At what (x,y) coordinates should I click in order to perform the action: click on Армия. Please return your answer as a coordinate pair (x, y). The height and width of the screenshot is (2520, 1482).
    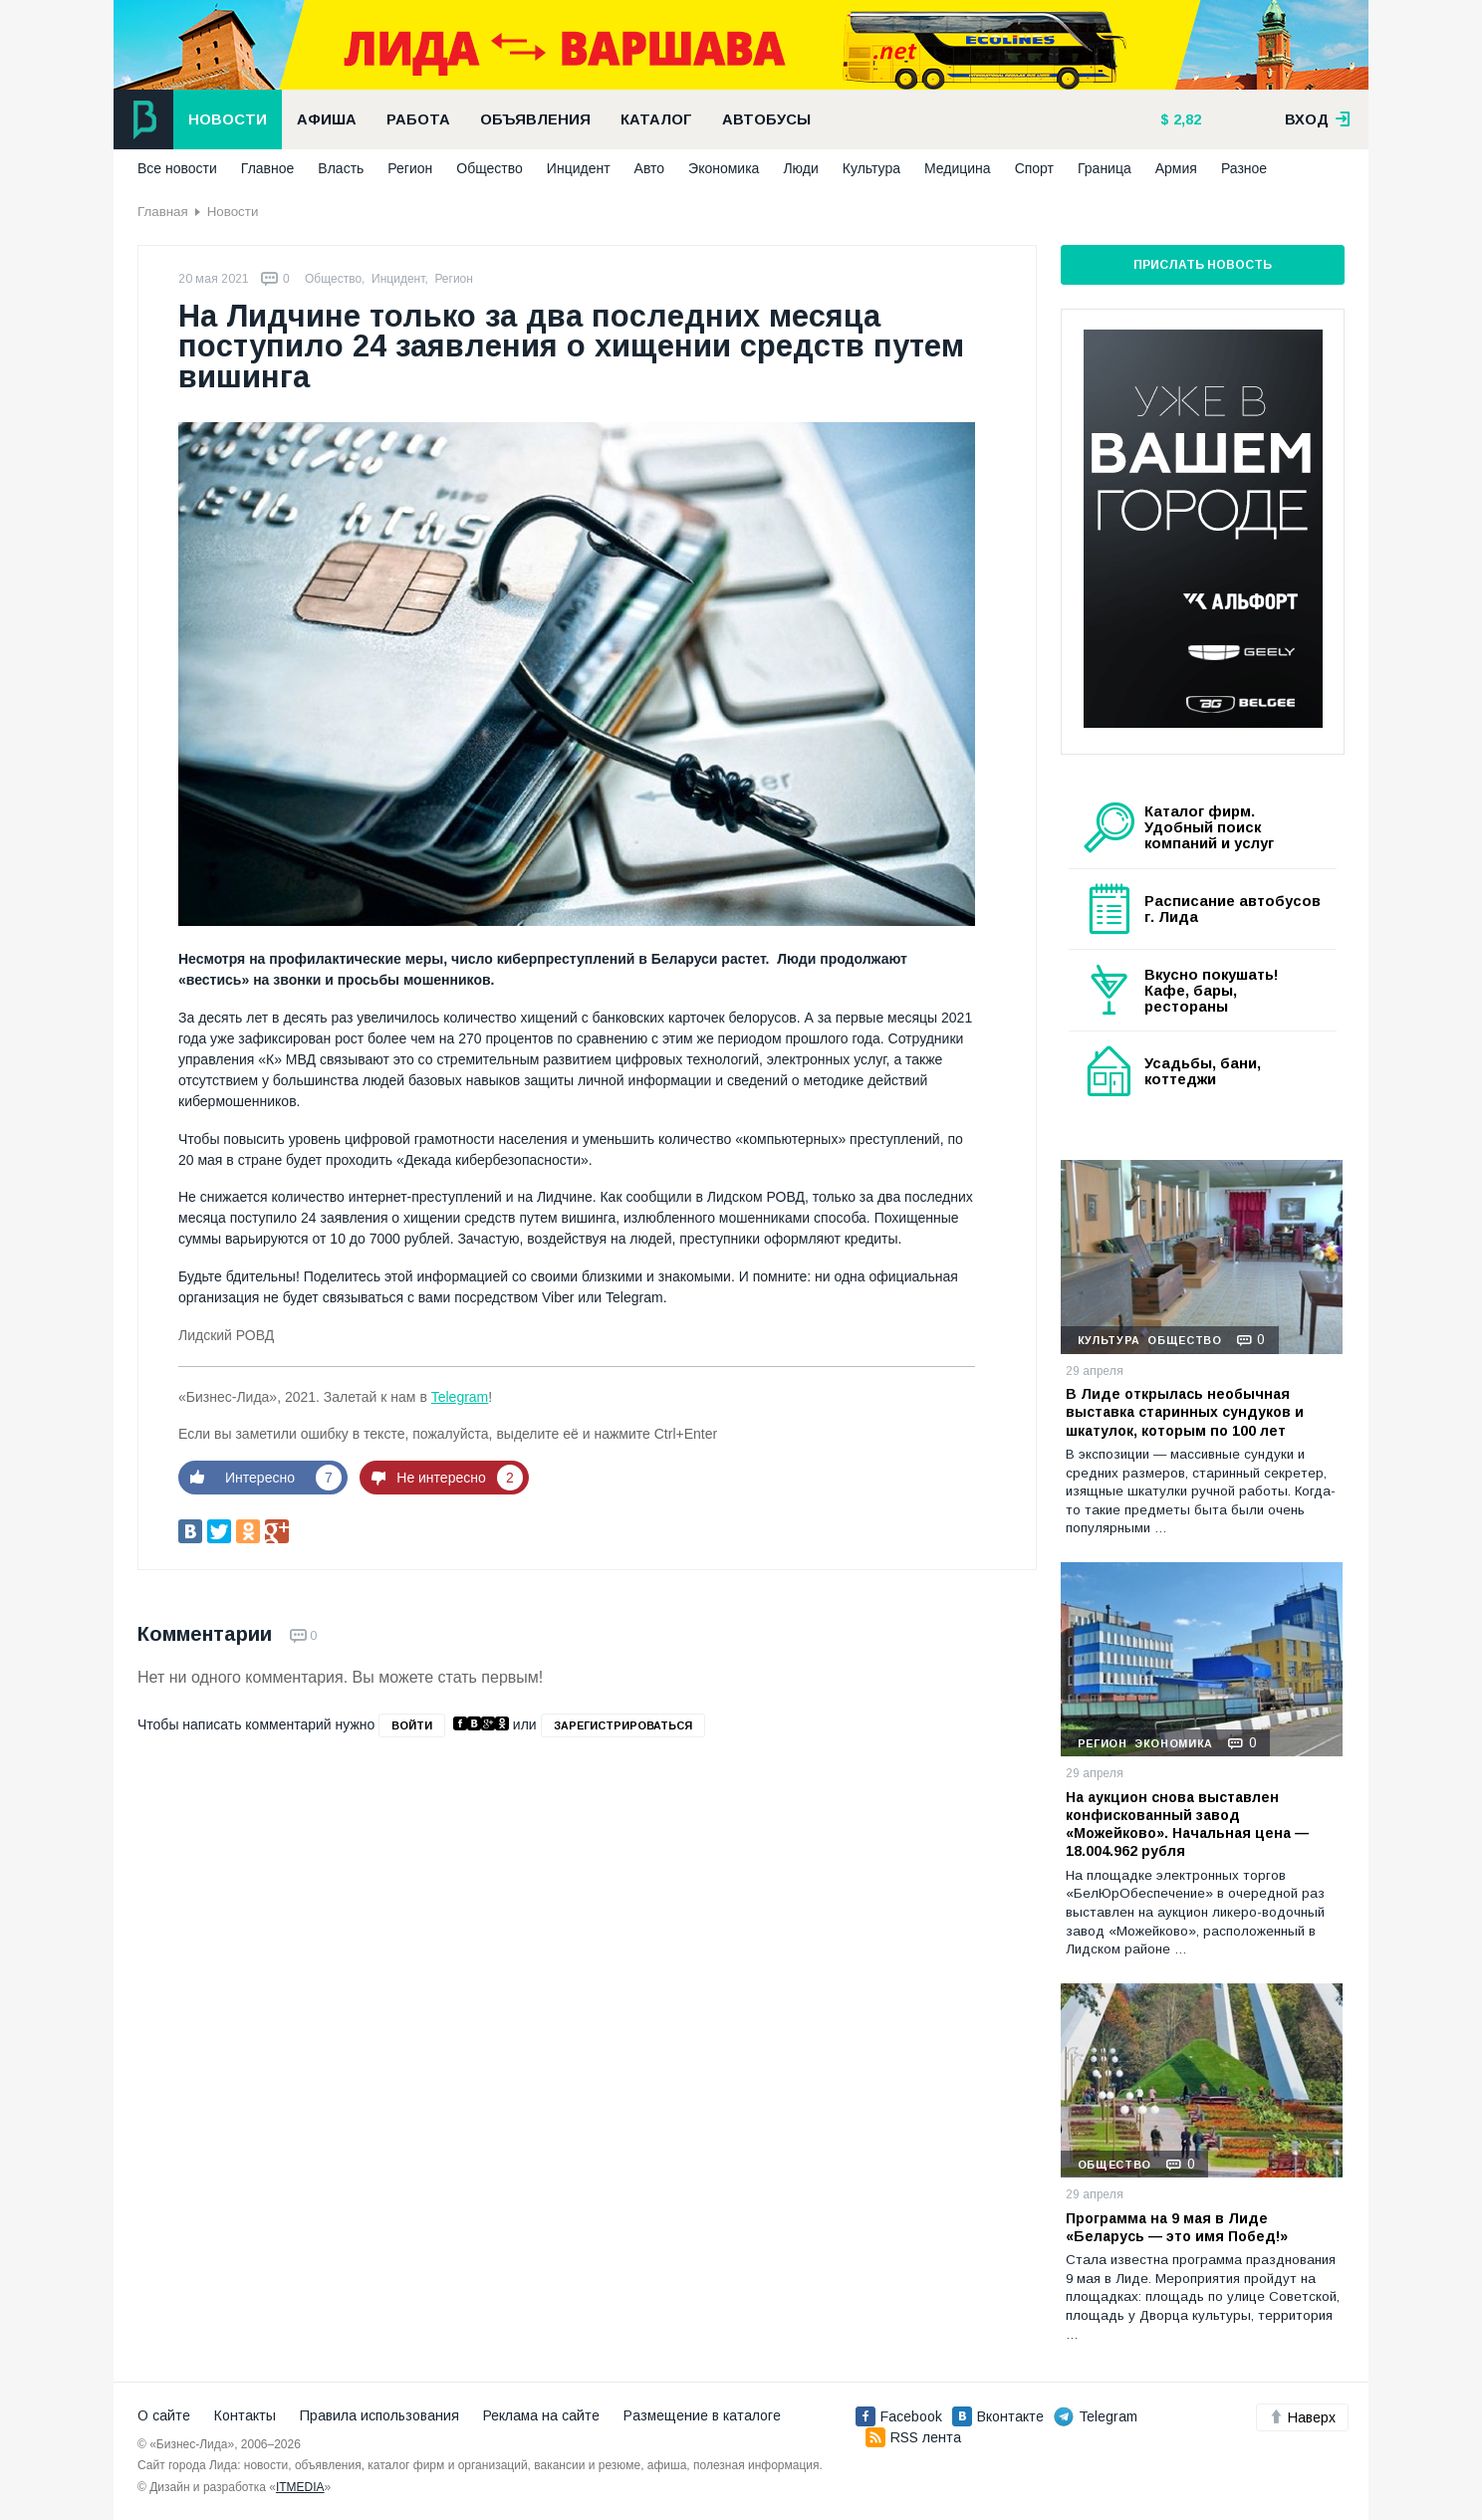
    Looking at the image, I should click on (1176, 168).